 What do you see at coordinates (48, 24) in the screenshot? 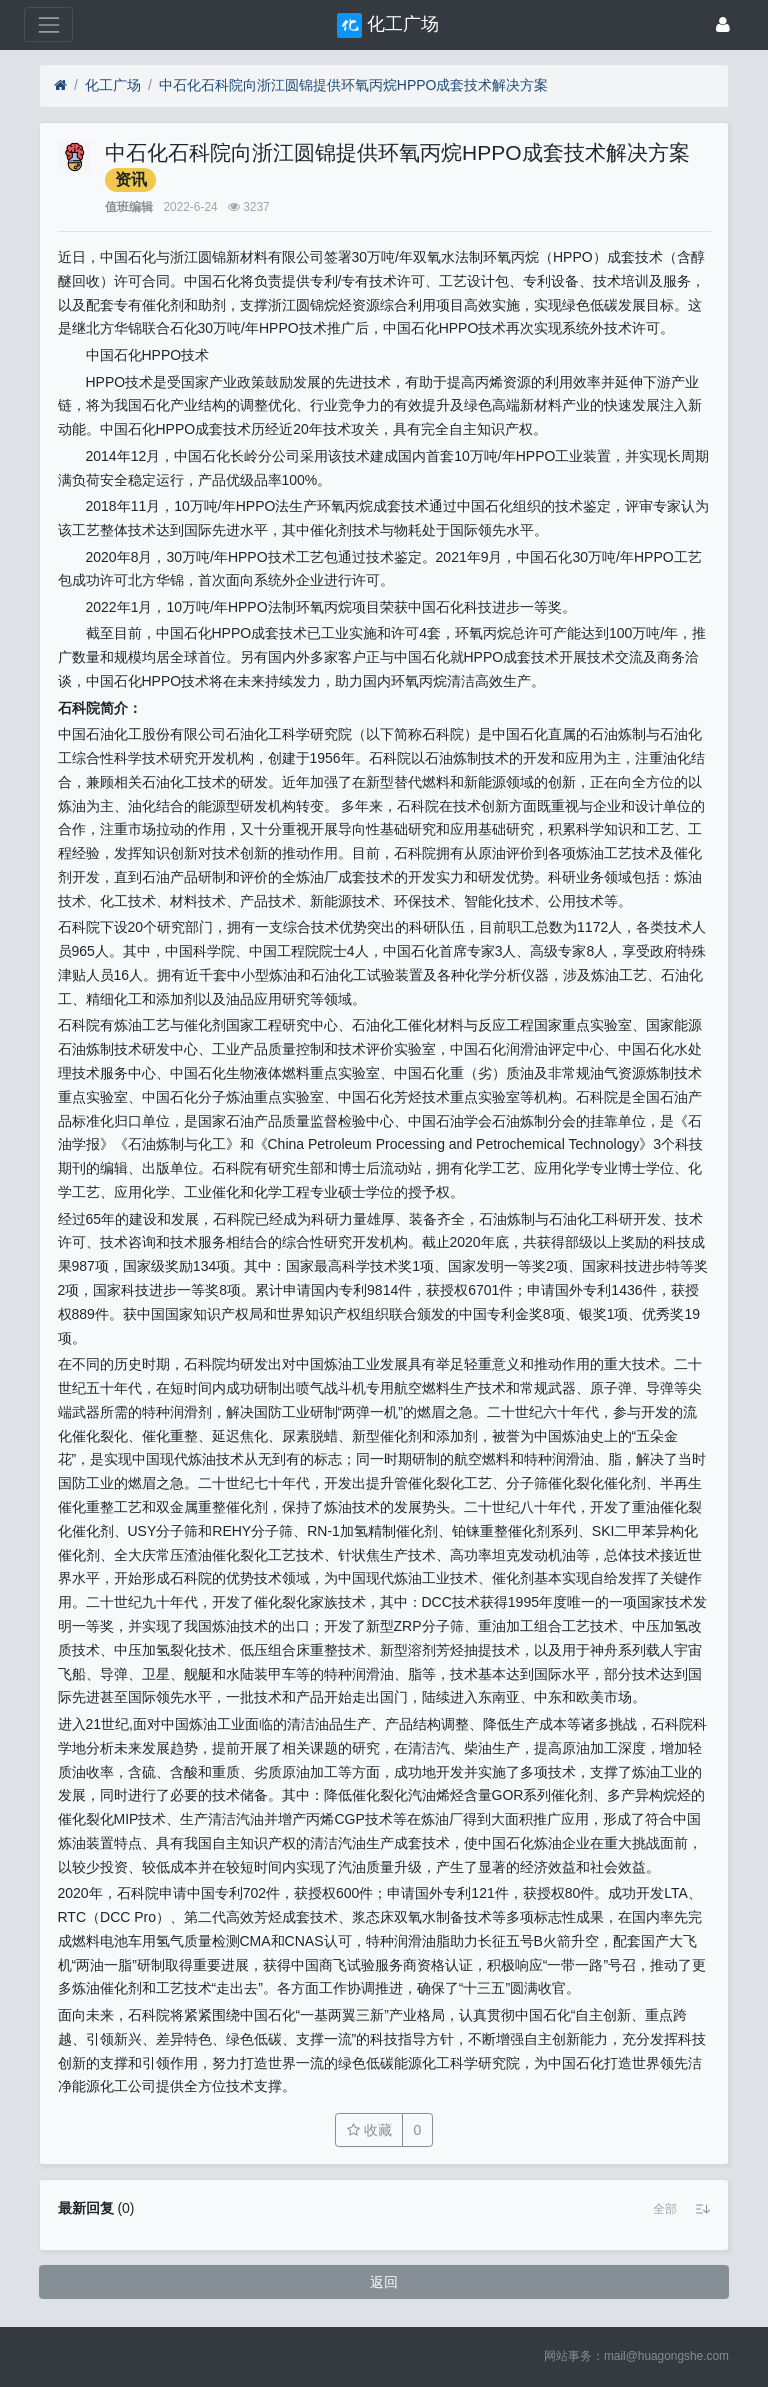
I see `[展开菜单]` at bounding box center [48, 24].